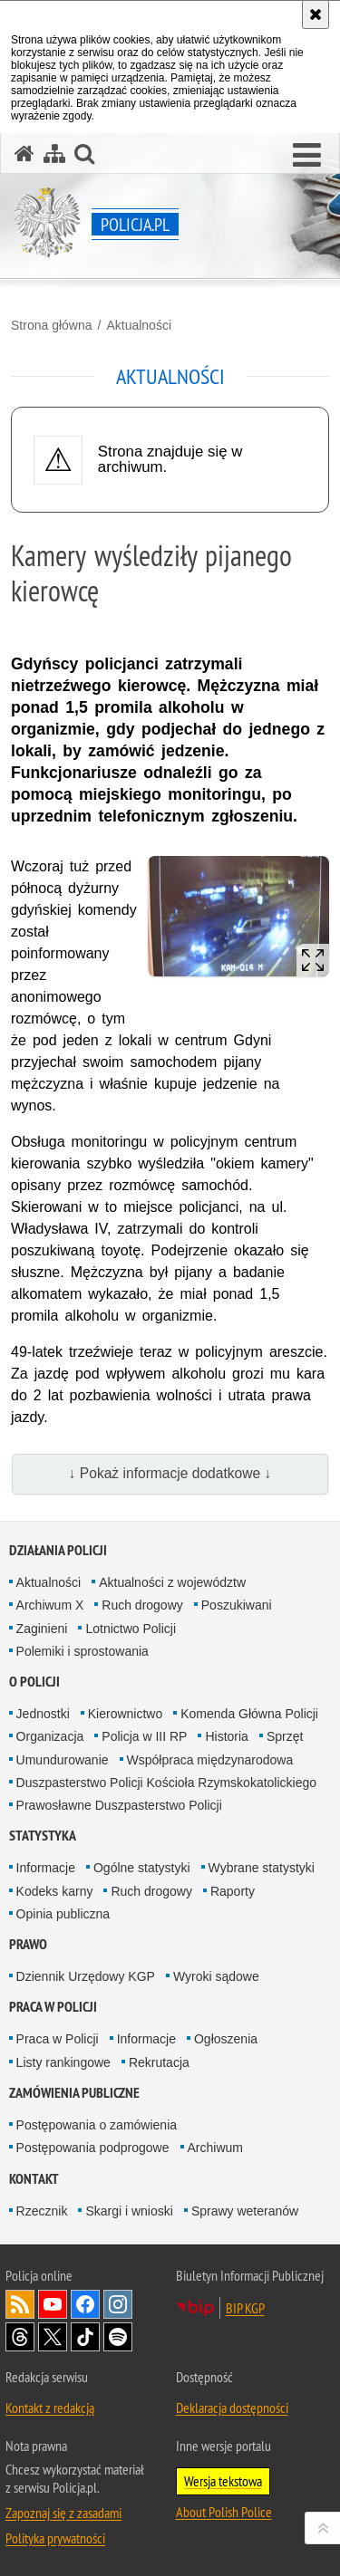 The image size is (340, 2576). What do you see at coordinates (42, 1835) in the screenshot?
I see `Statystyka` at bounding box center [42, 1835].